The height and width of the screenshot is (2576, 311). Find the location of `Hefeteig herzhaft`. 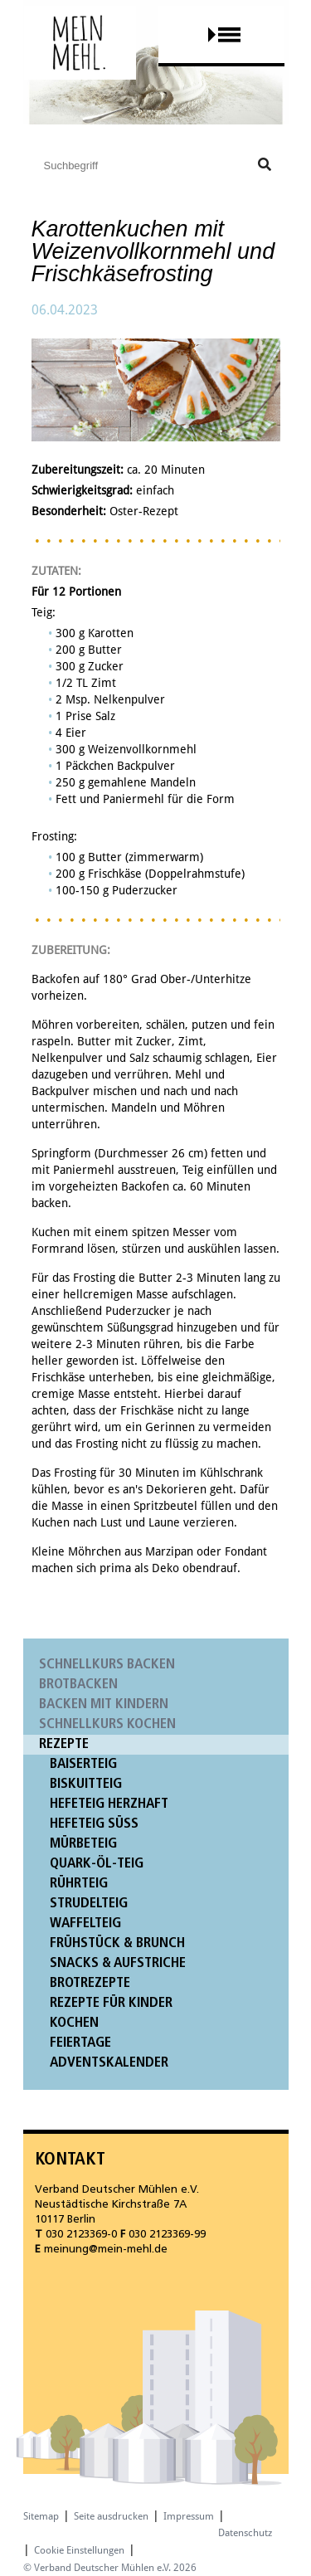

Hefeteig herzhaft is located at coordinates (109, 1804).